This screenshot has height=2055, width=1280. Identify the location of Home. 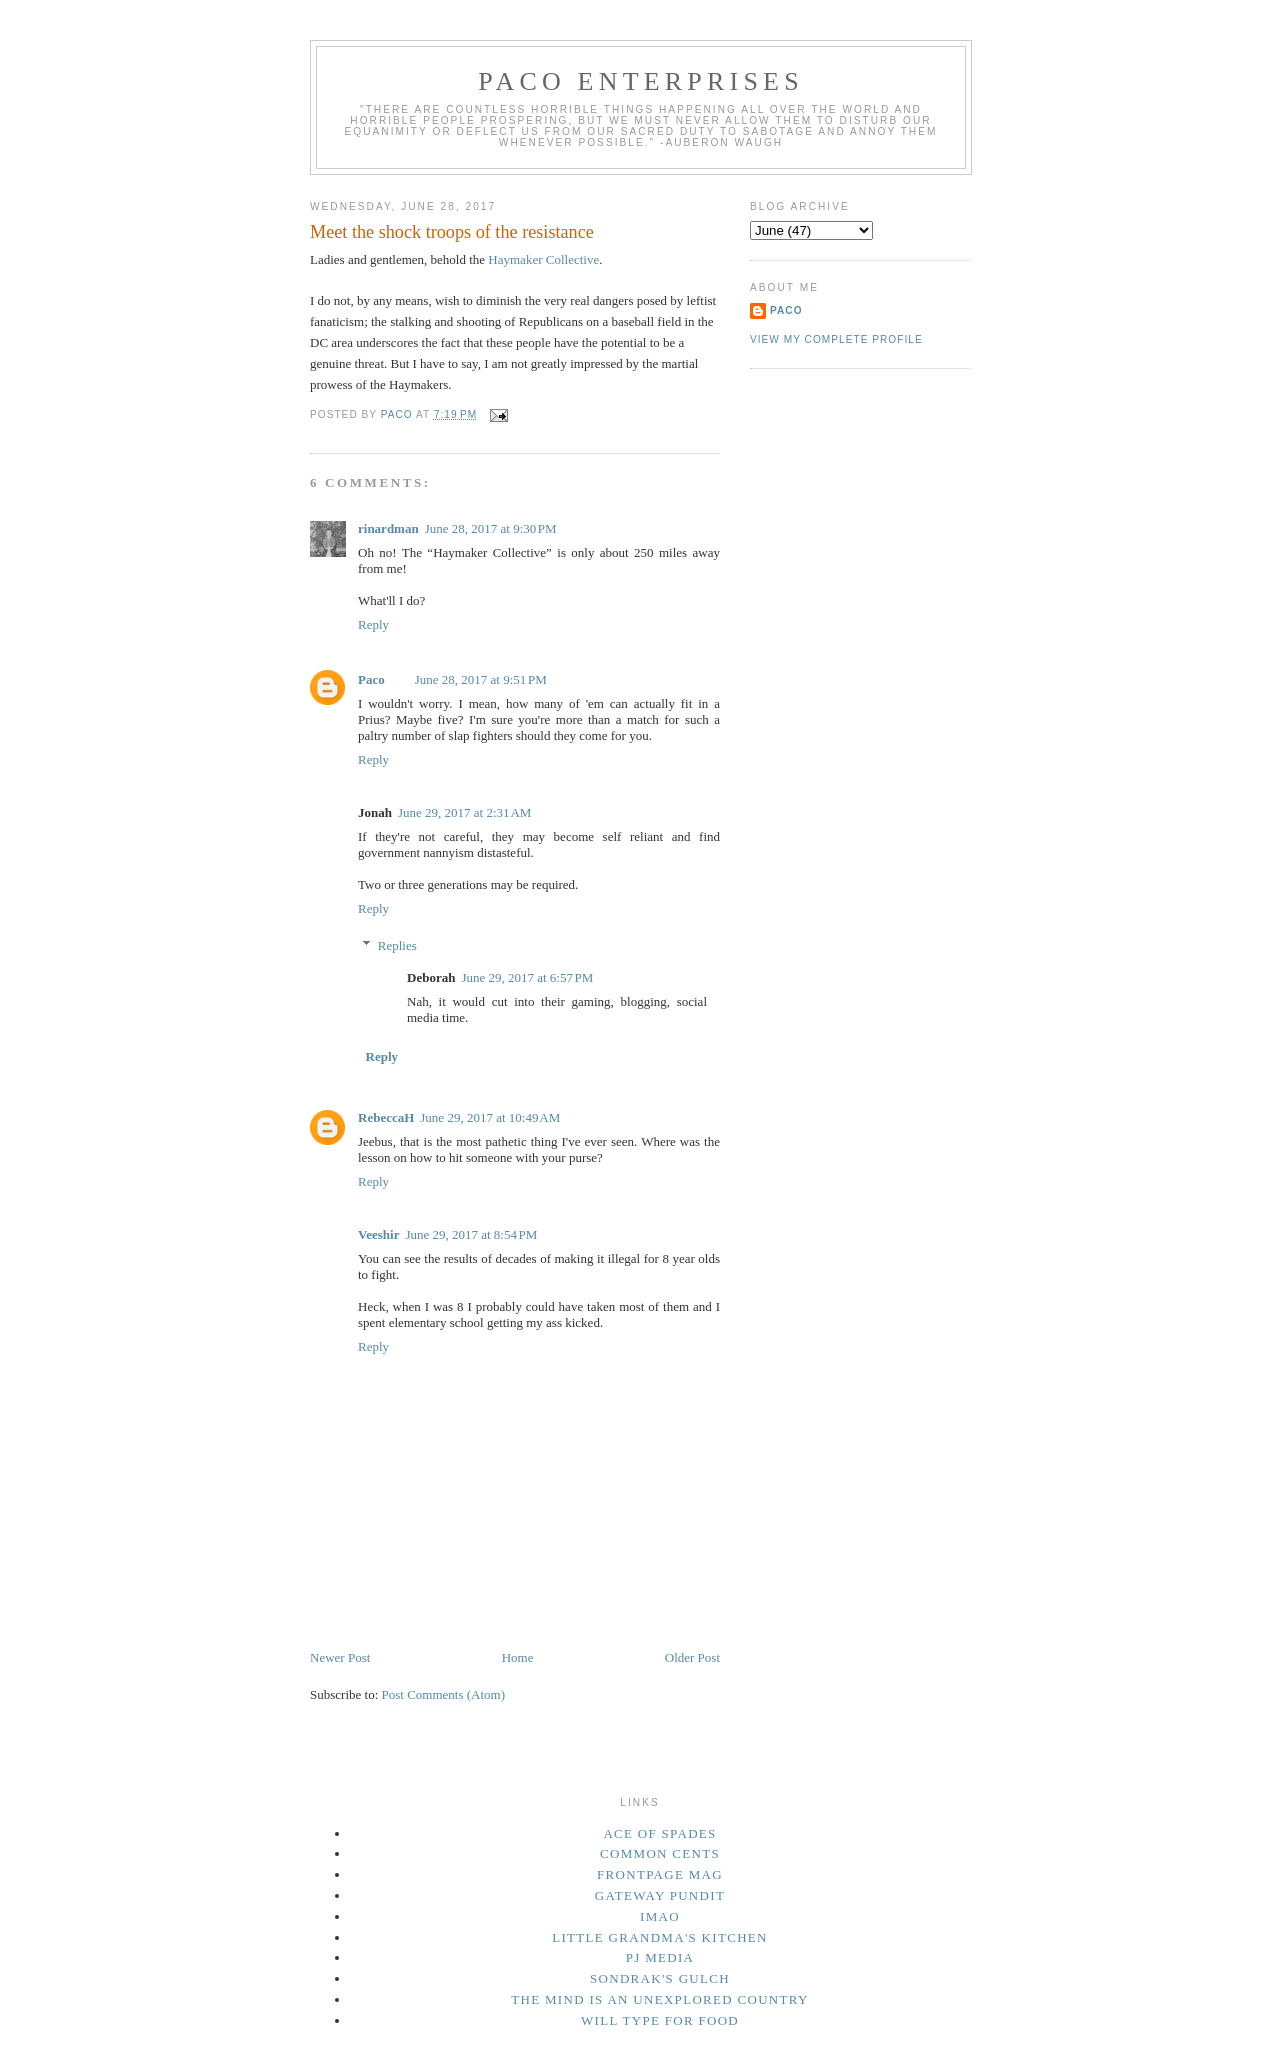
(518, 1657).